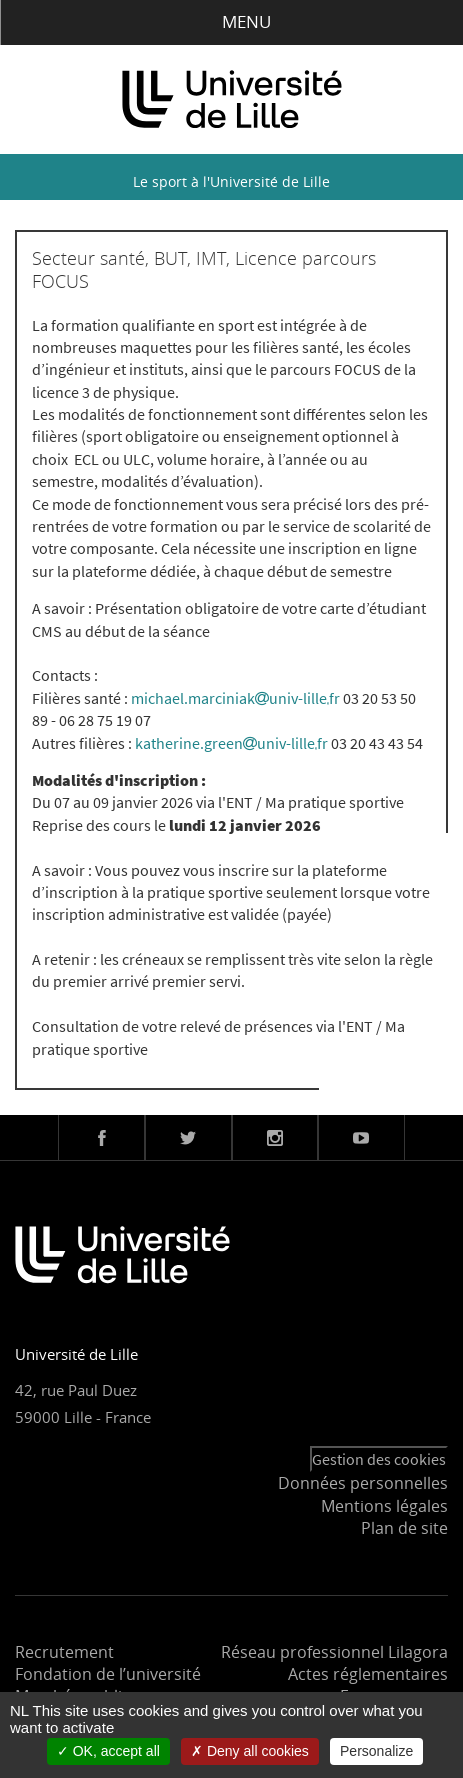  Describe the element at coordinates (379, 1459) in the screenshot. I see `Gestion des cookies` at that location.